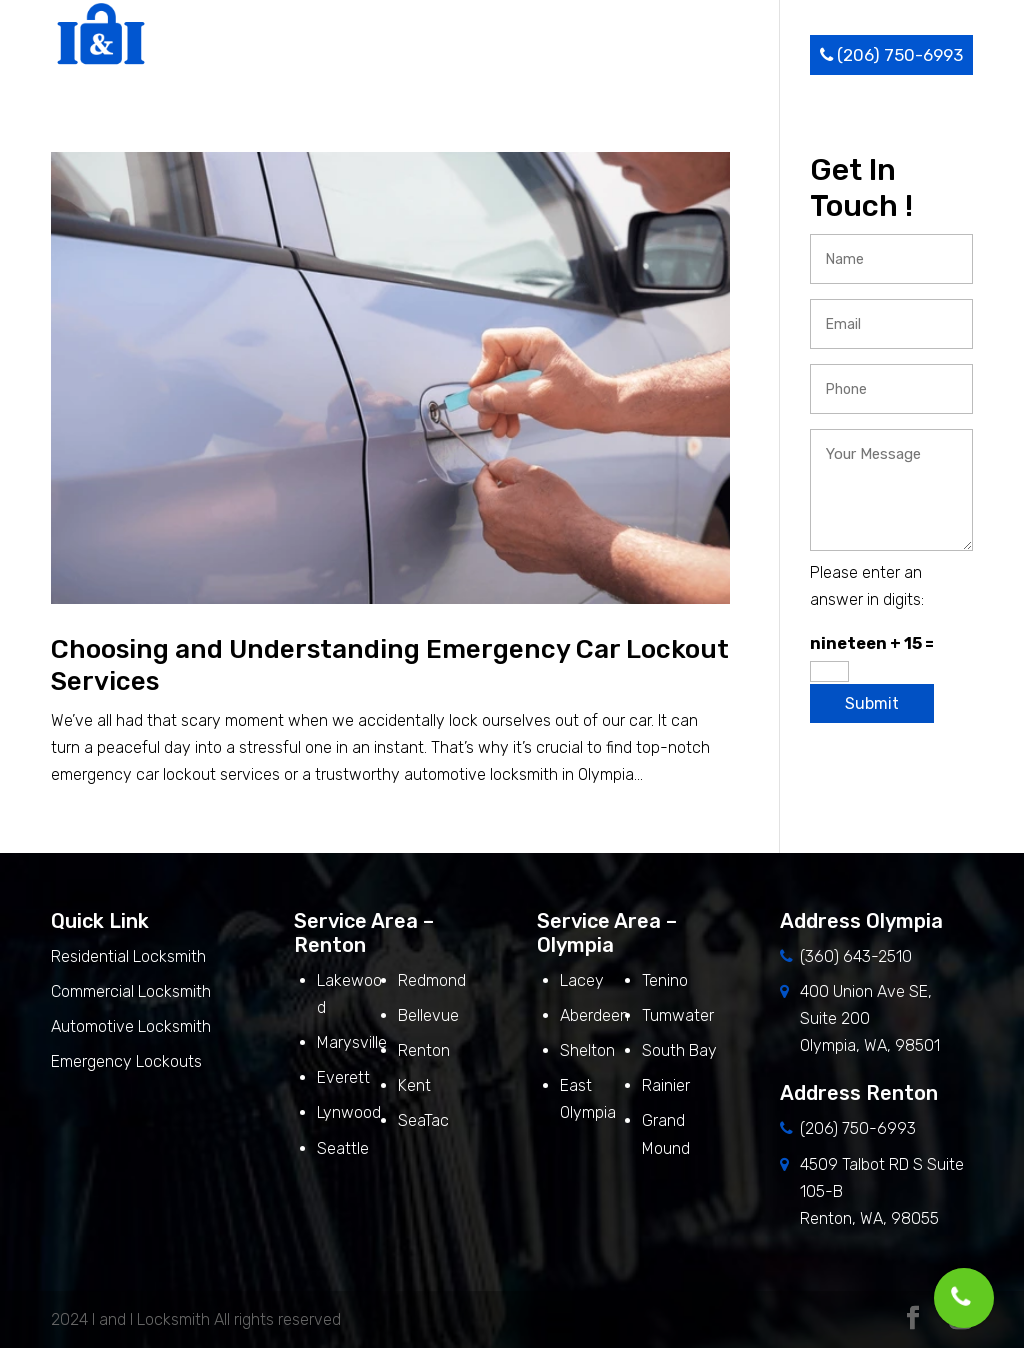  I want to click on Shelton, so click(587, 1050).